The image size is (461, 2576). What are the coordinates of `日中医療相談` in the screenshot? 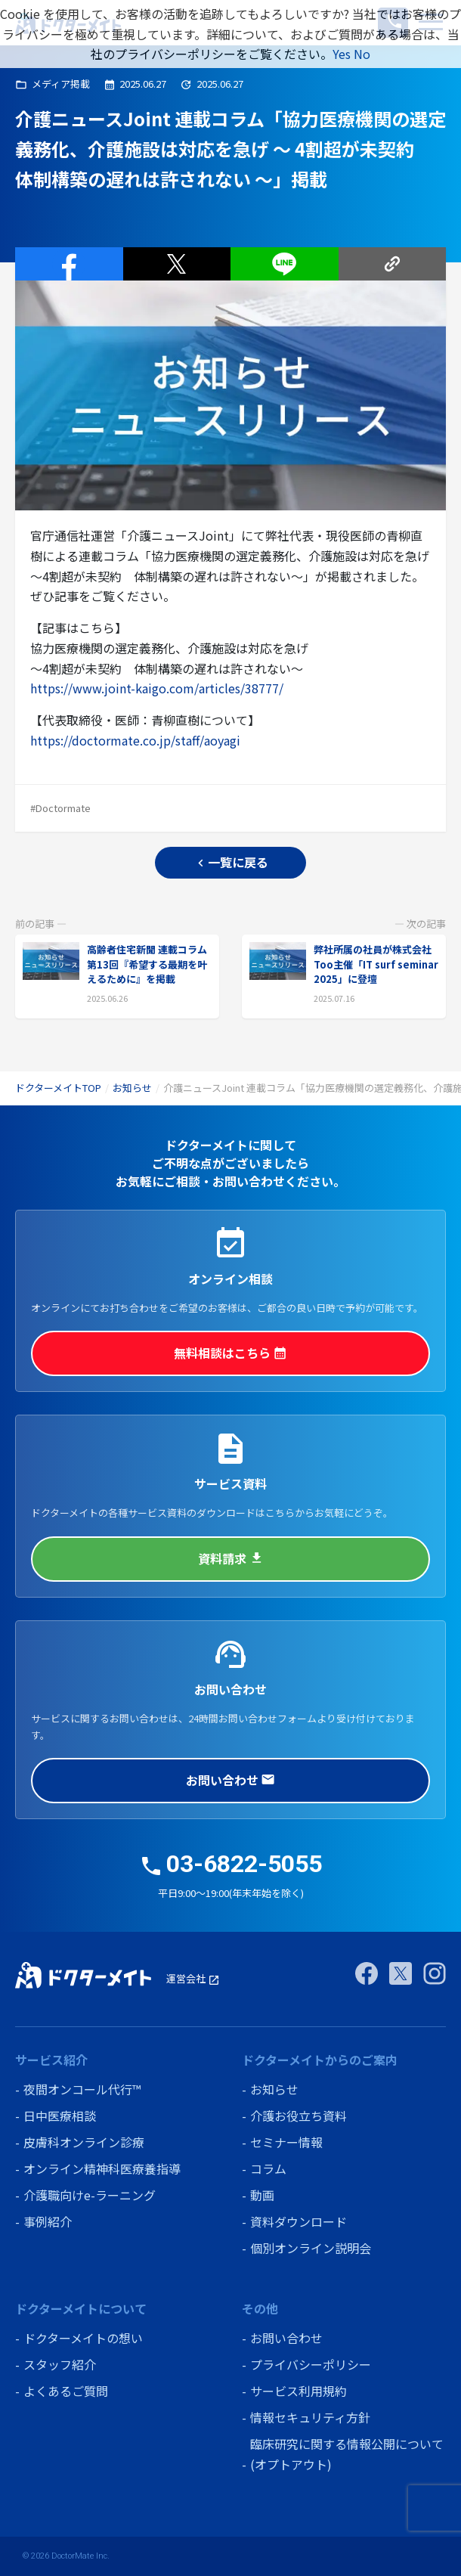 It's located at (59, 2115).